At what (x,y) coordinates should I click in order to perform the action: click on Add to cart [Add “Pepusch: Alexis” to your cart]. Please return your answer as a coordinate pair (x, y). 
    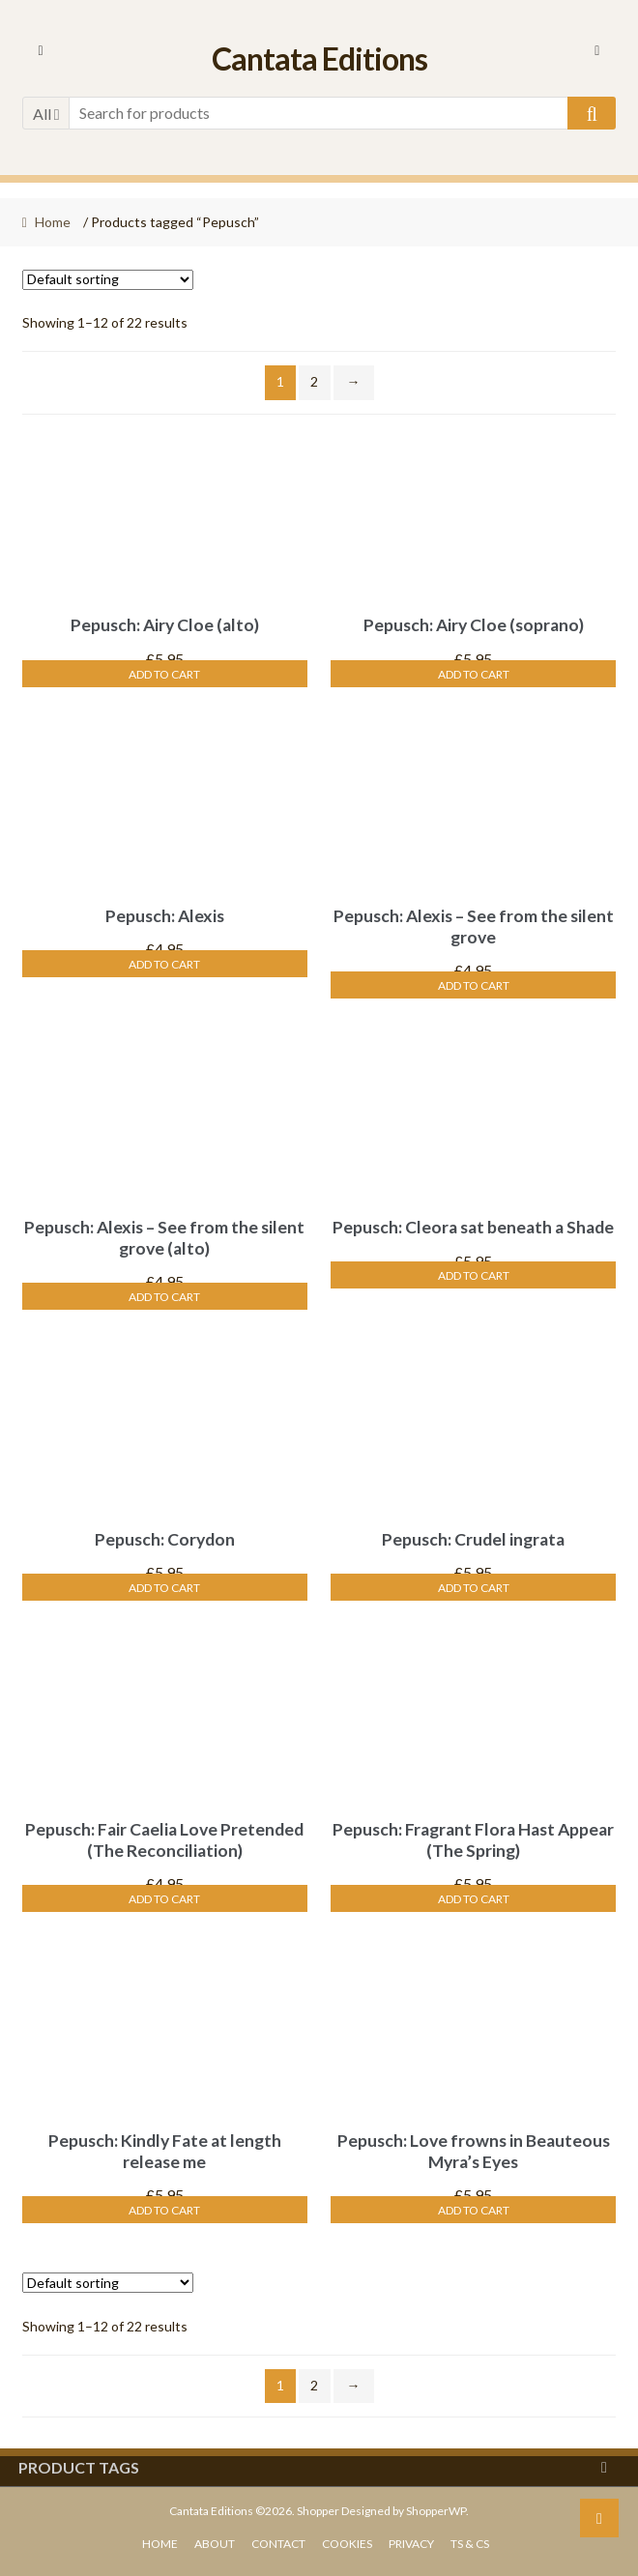
    Looking at the image, I should click on (164, 964).